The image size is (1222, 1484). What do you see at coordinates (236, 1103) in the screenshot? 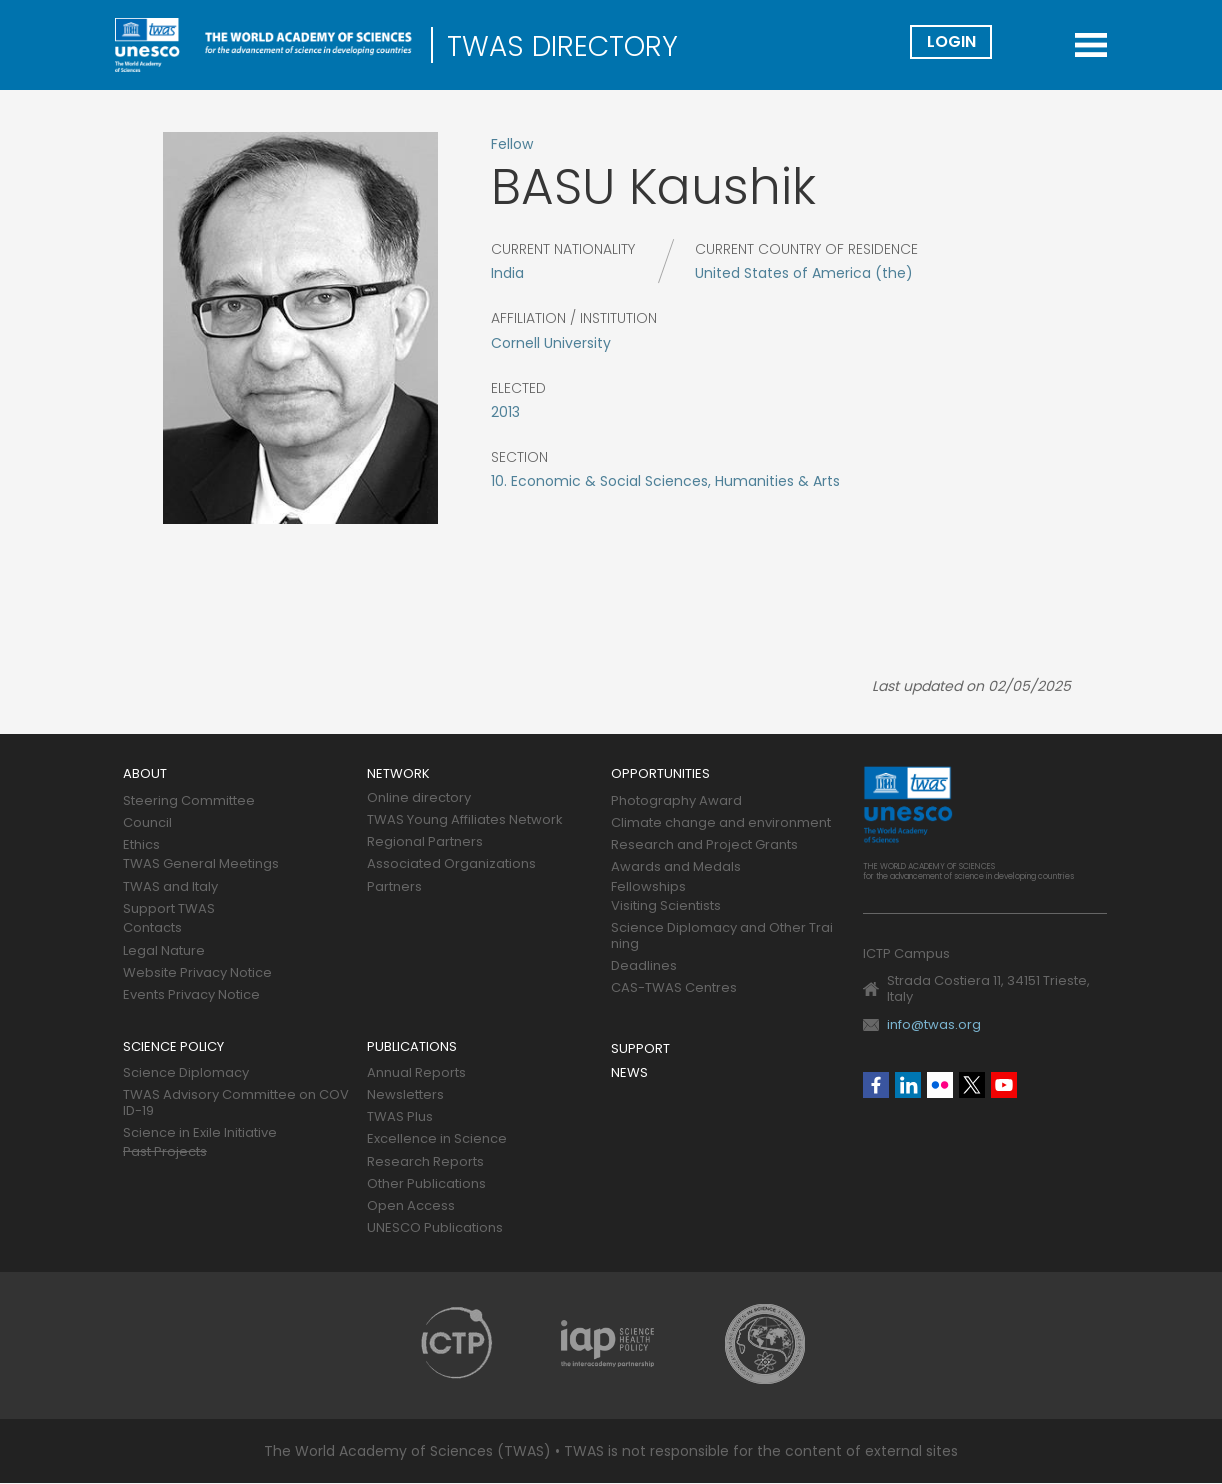
I see `TWAS Advisory Committee on COVID-19` at bounding box center [236, 1103].